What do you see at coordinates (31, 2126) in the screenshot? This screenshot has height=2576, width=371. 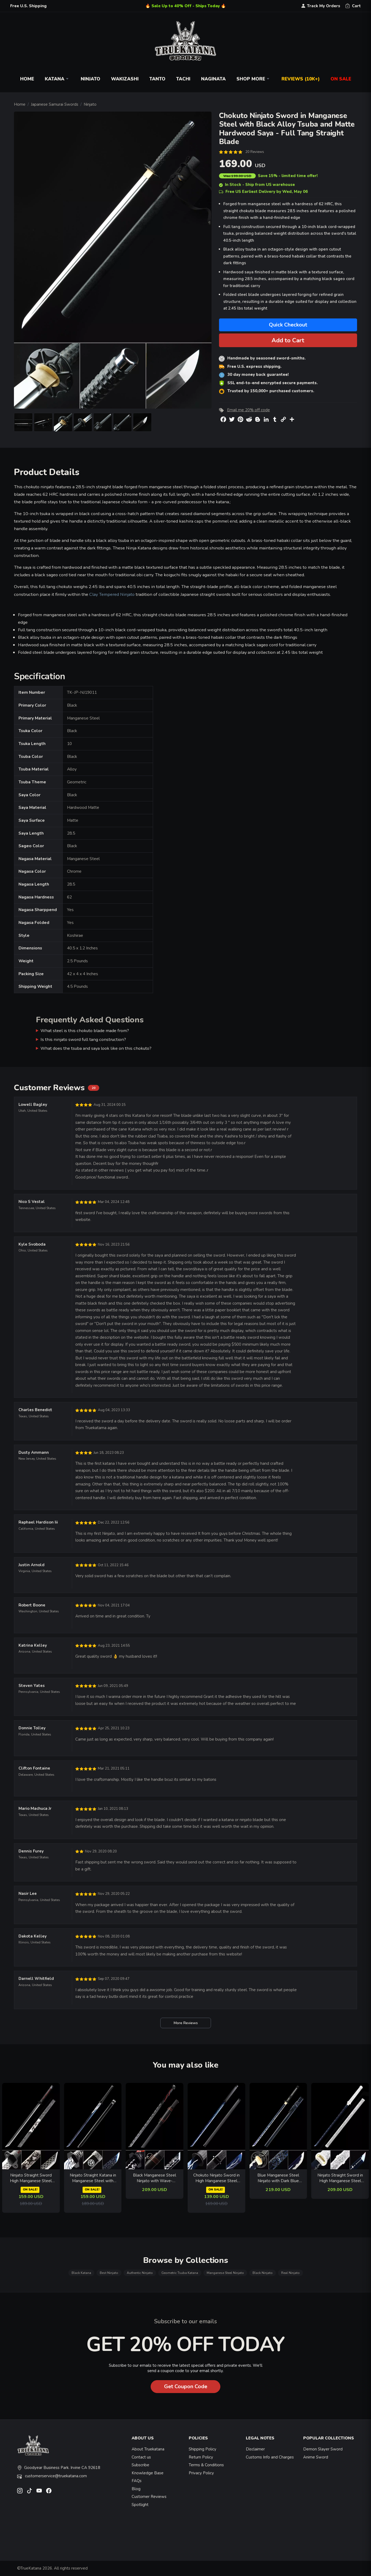 I see `[related-items-thumb]` at bounding box center [31, 2126].